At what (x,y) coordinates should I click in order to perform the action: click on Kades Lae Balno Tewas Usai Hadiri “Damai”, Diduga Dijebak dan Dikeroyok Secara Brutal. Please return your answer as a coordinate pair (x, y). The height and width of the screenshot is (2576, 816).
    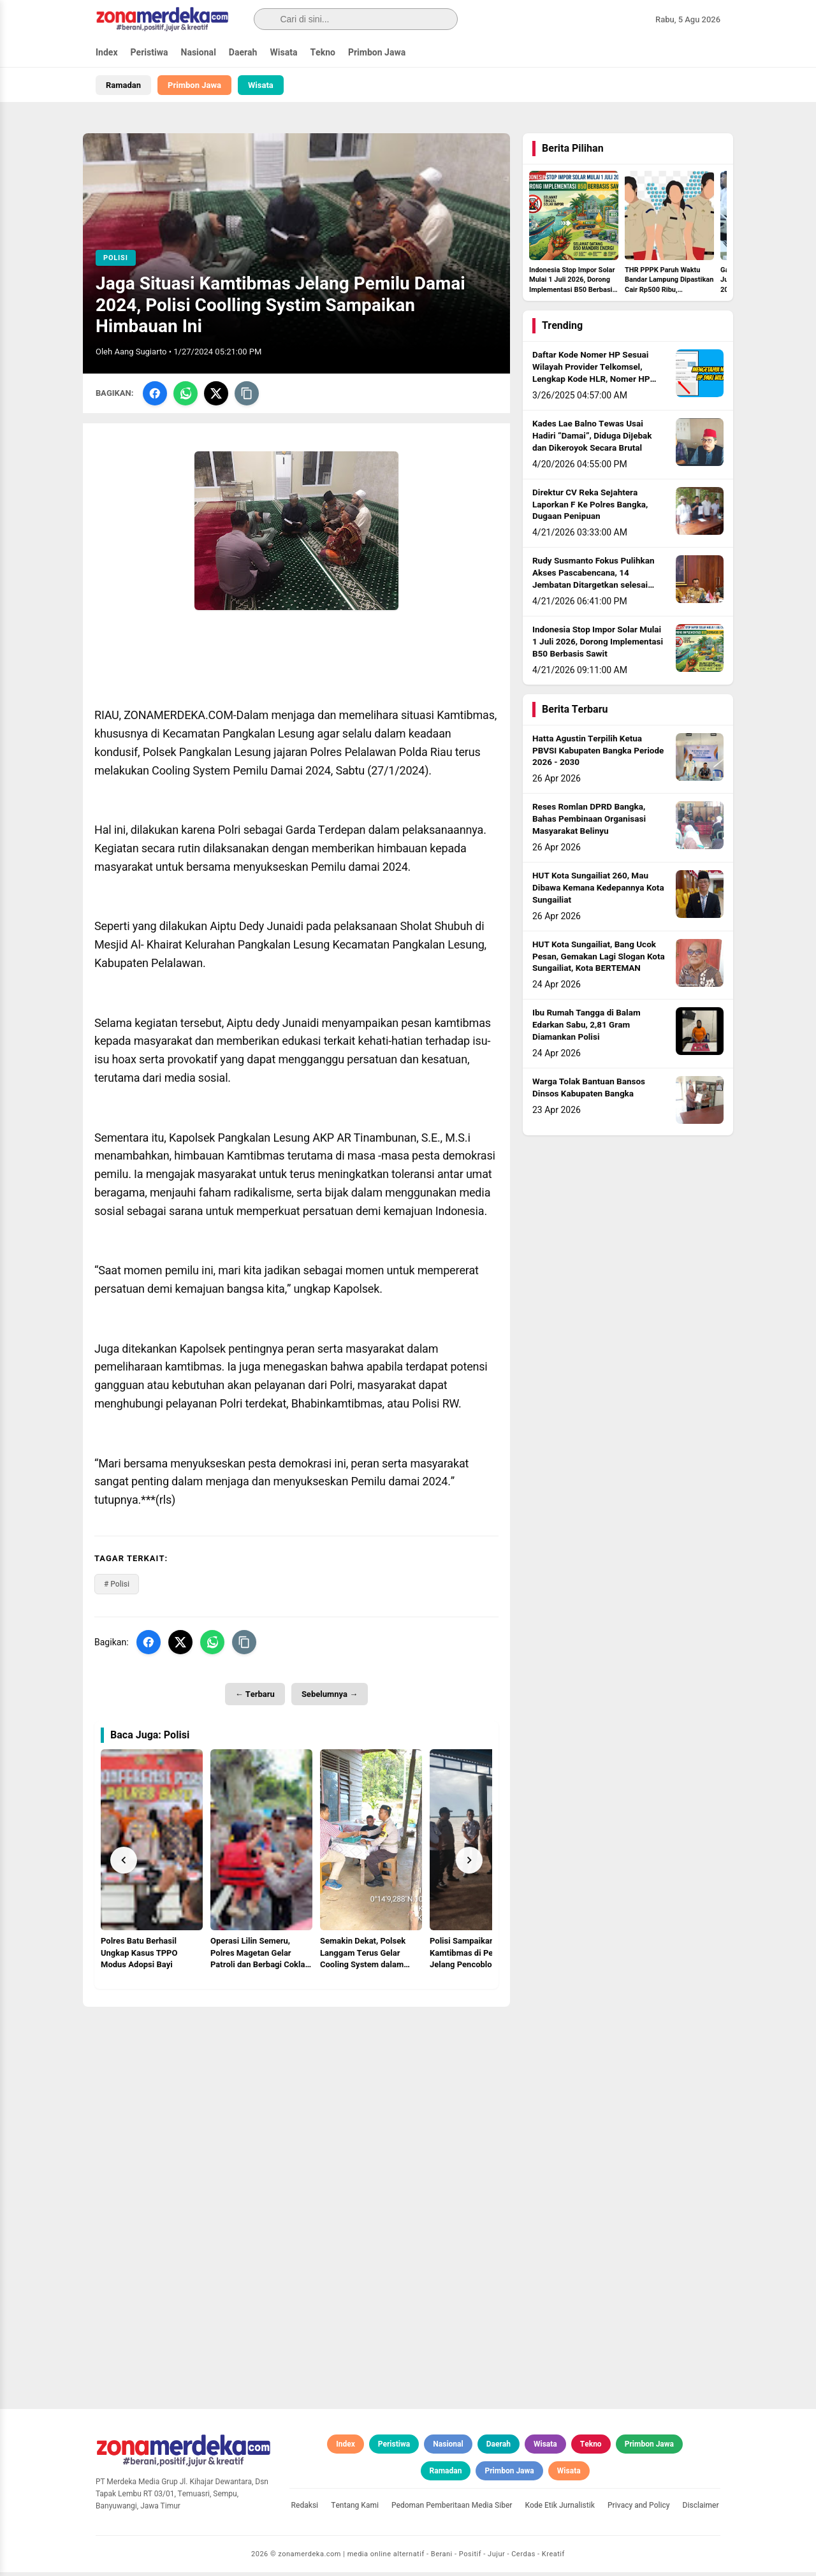
    Looking at the image, I should click on (592, 439).